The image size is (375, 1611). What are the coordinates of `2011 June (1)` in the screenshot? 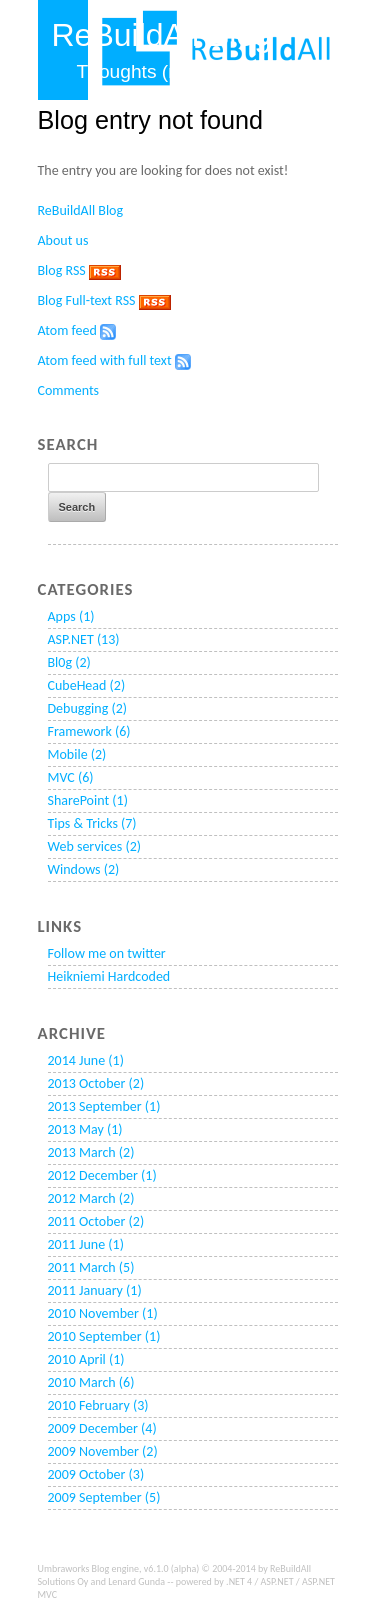 It's located at (86, 1244).